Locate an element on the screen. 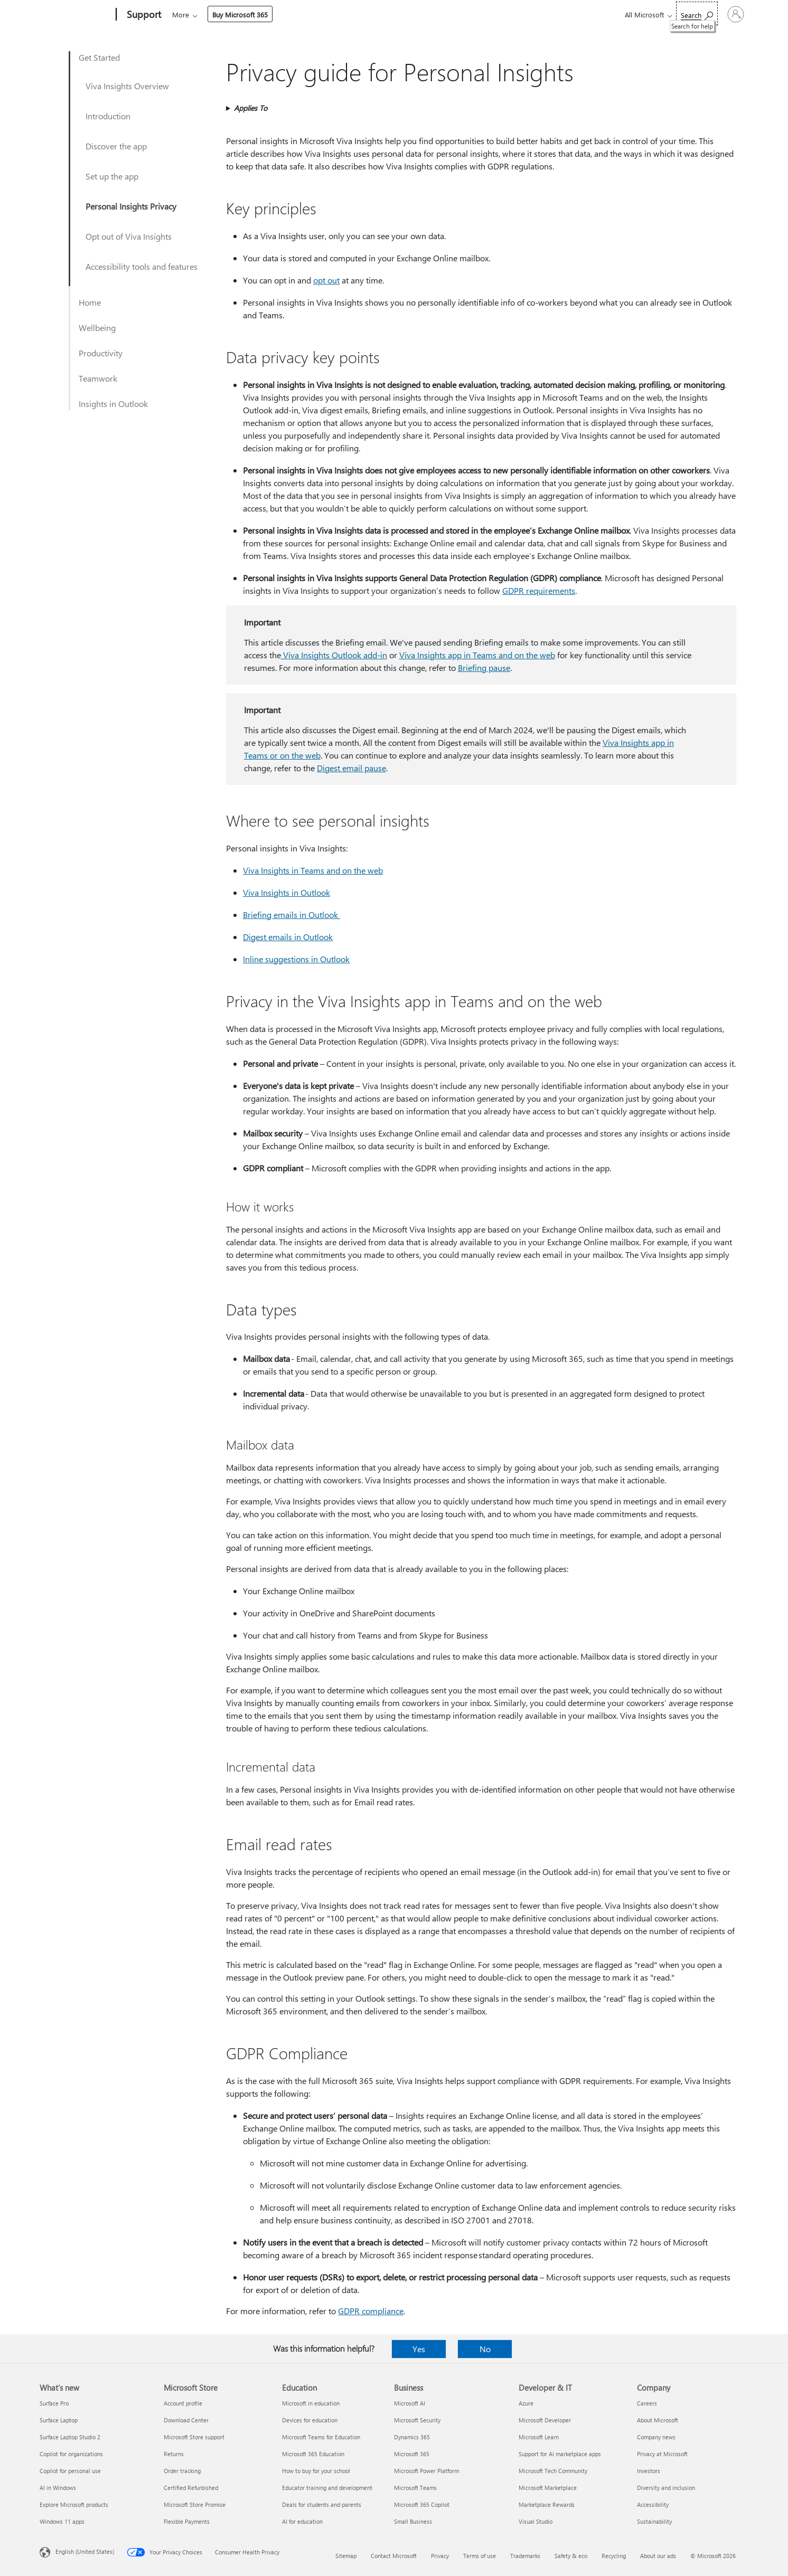 The image size is (788, 2576). Accessibility tools and features is located at coordinates (142, 266).